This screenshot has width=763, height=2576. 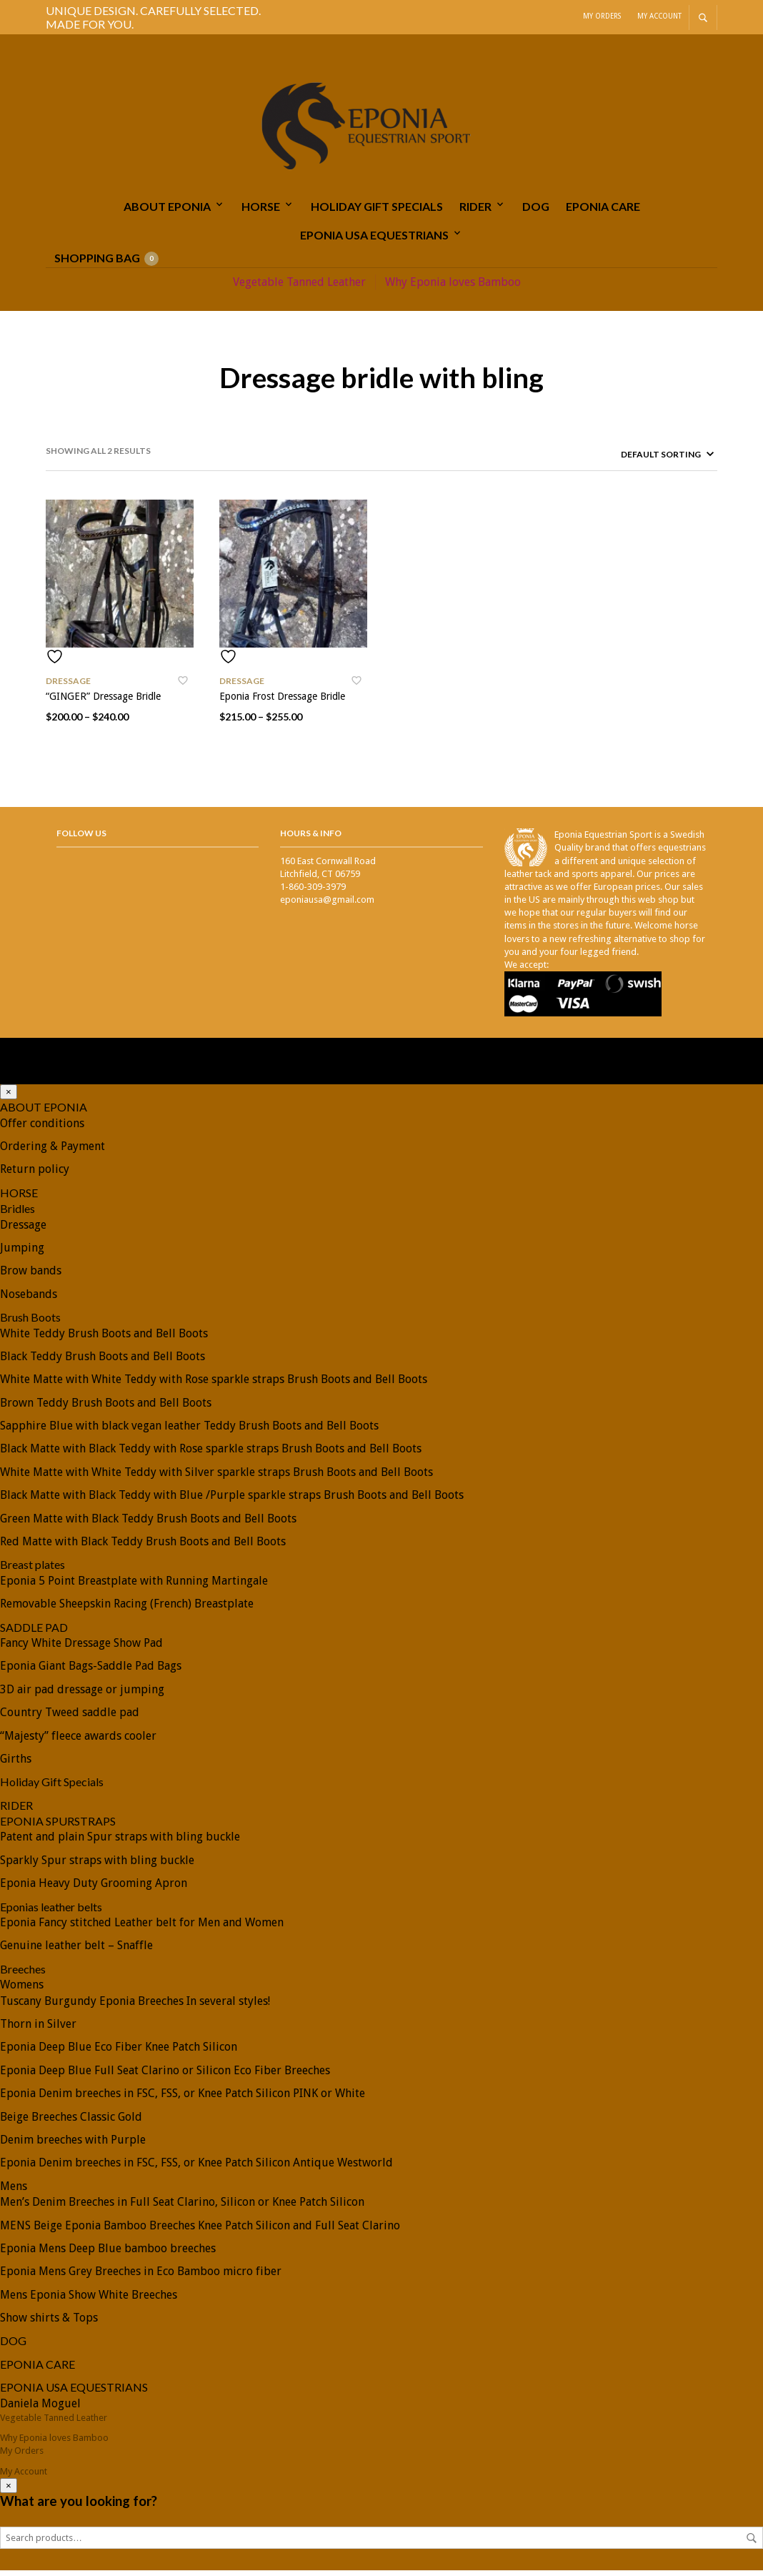 What do you see at coordinates (73, 2145) in the screenshot?
I see `Denim breeches with Purple` at bounding box center [73, 2145].